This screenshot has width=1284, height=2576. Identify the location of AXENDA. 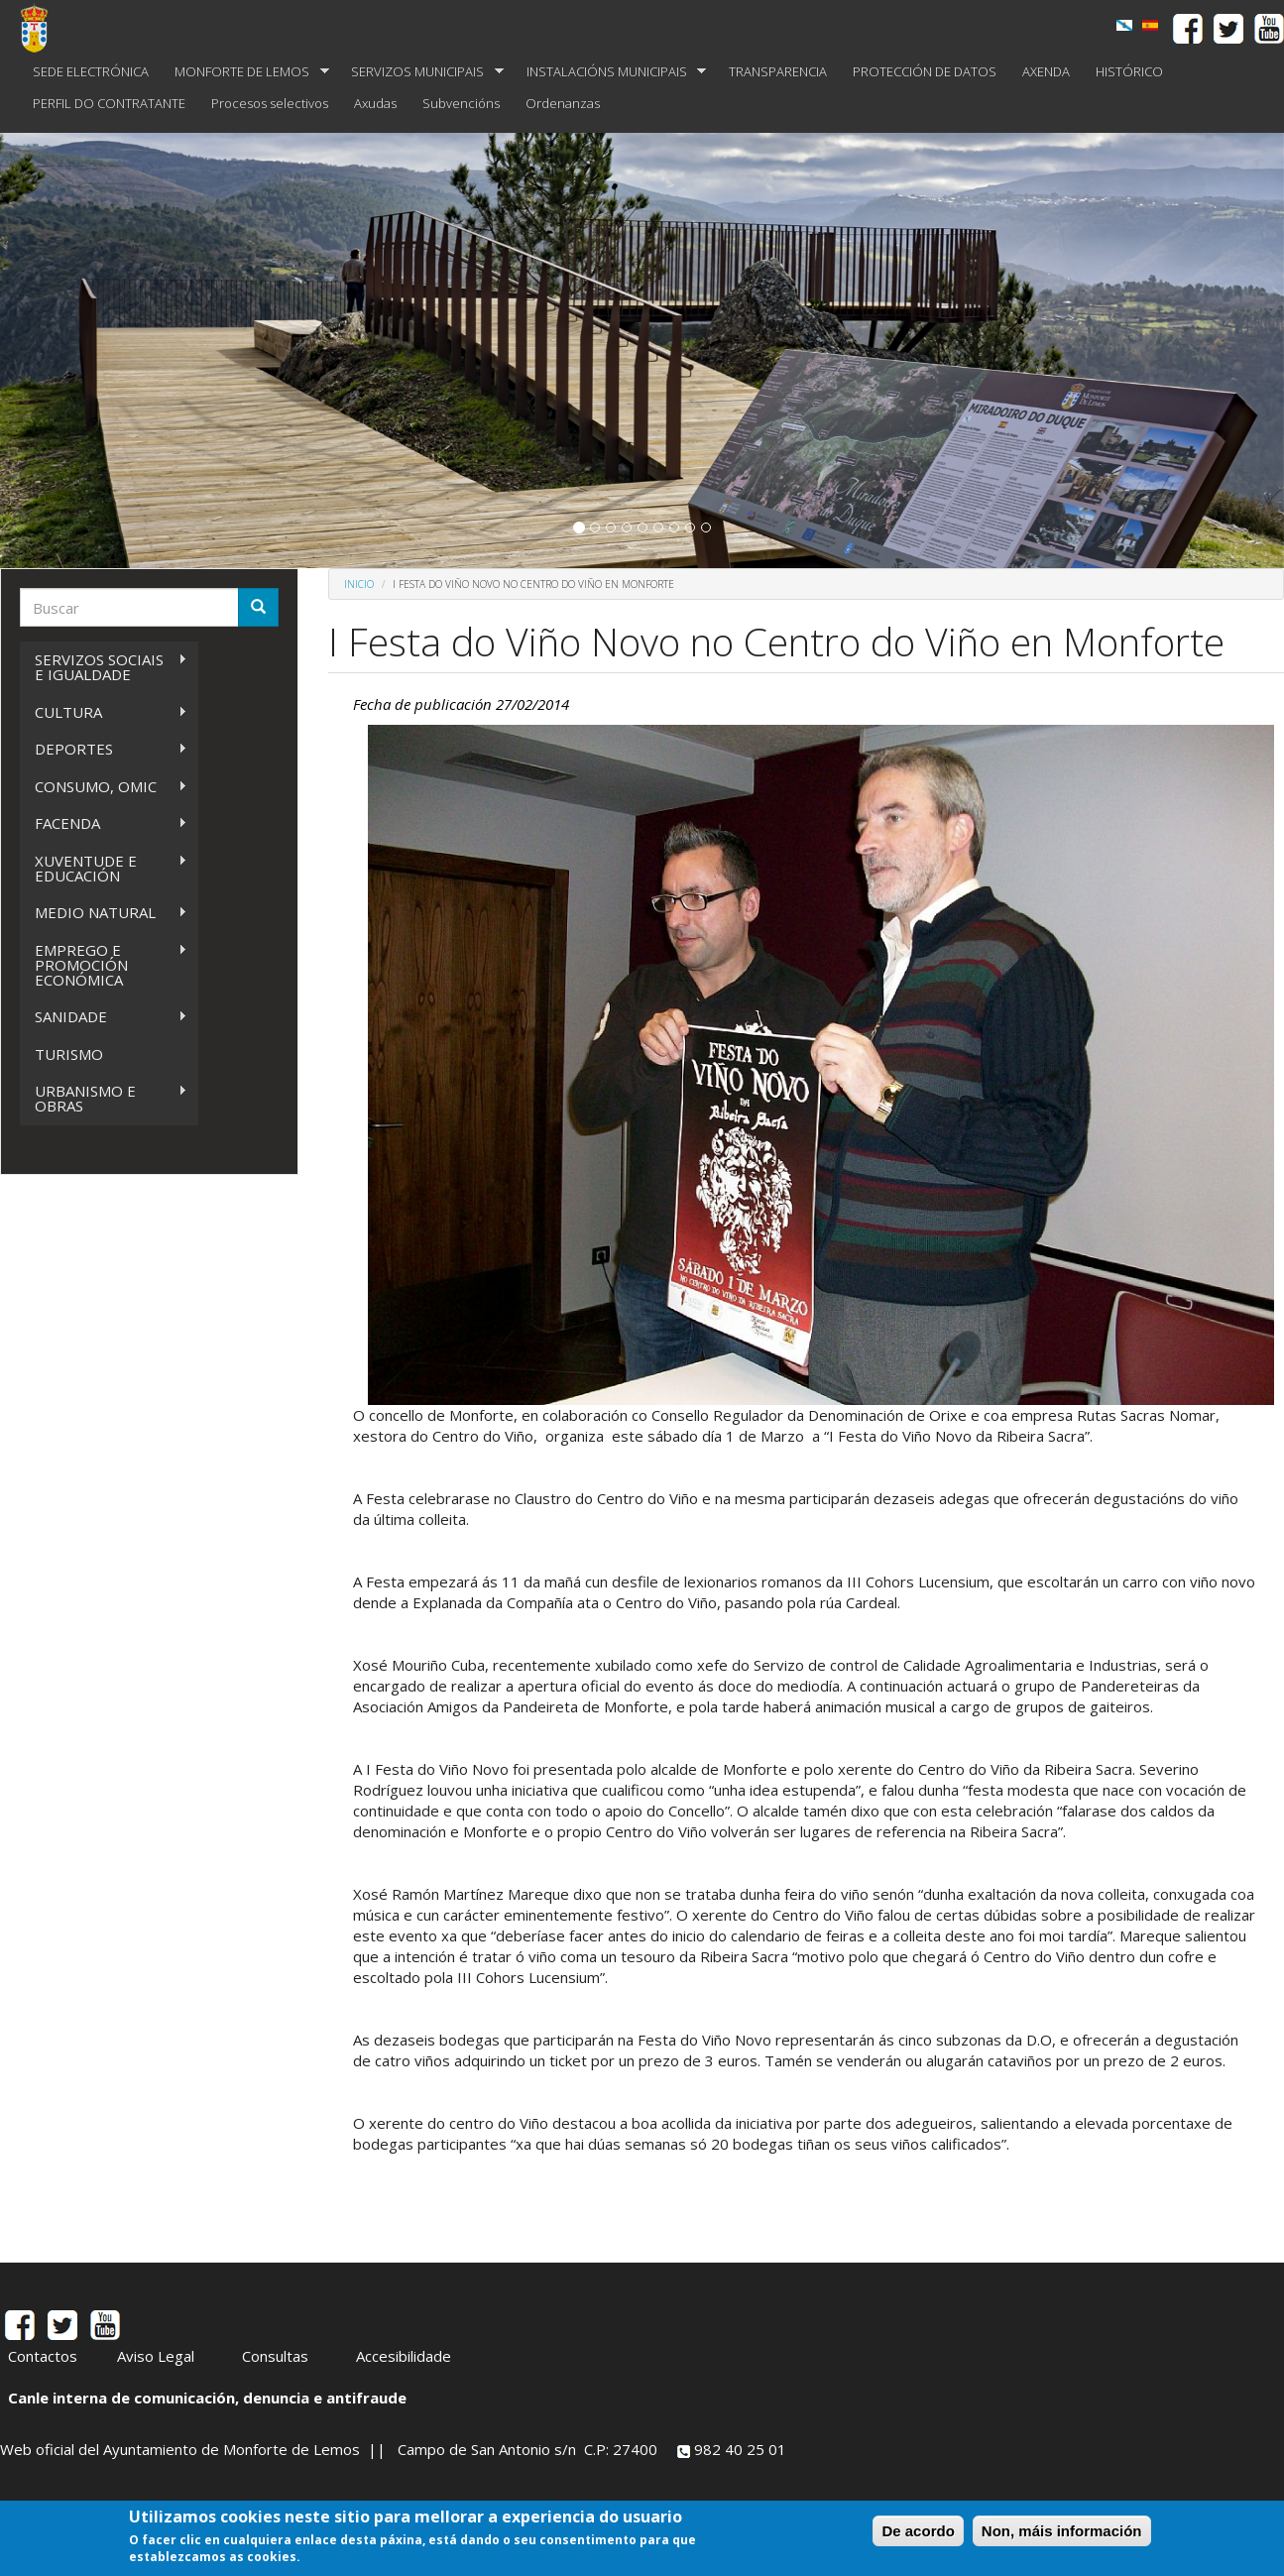
(1046, 71).